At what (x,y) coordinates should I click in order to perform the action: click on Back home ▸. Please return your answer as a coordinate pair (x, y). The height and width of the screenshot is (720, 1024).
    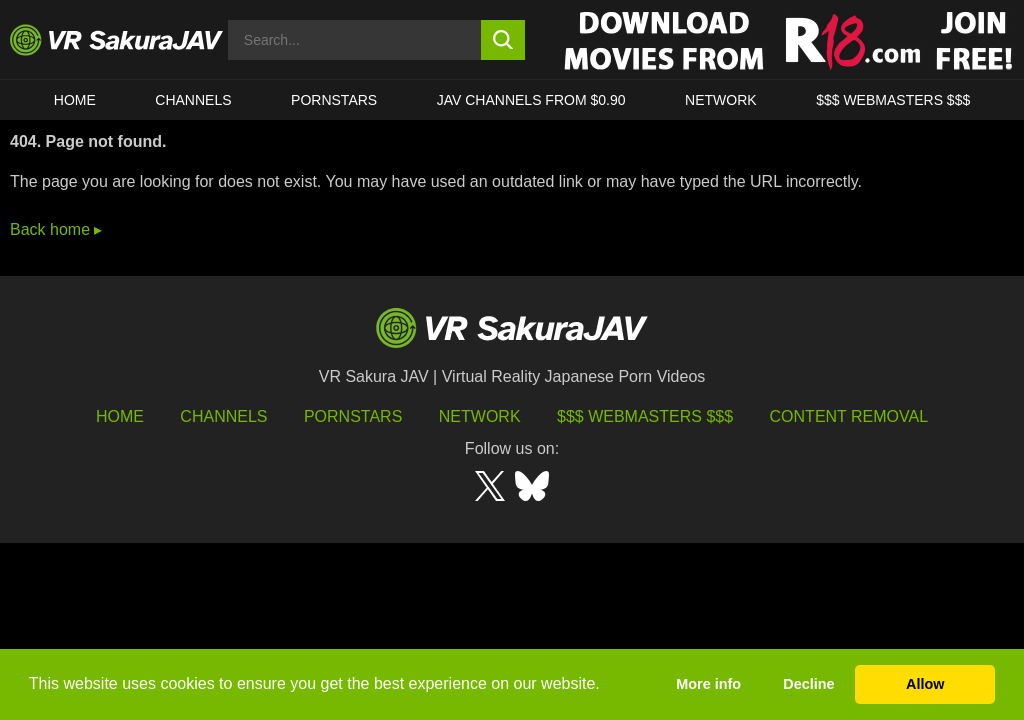
    Looking at the image, I should click on (56, 229).